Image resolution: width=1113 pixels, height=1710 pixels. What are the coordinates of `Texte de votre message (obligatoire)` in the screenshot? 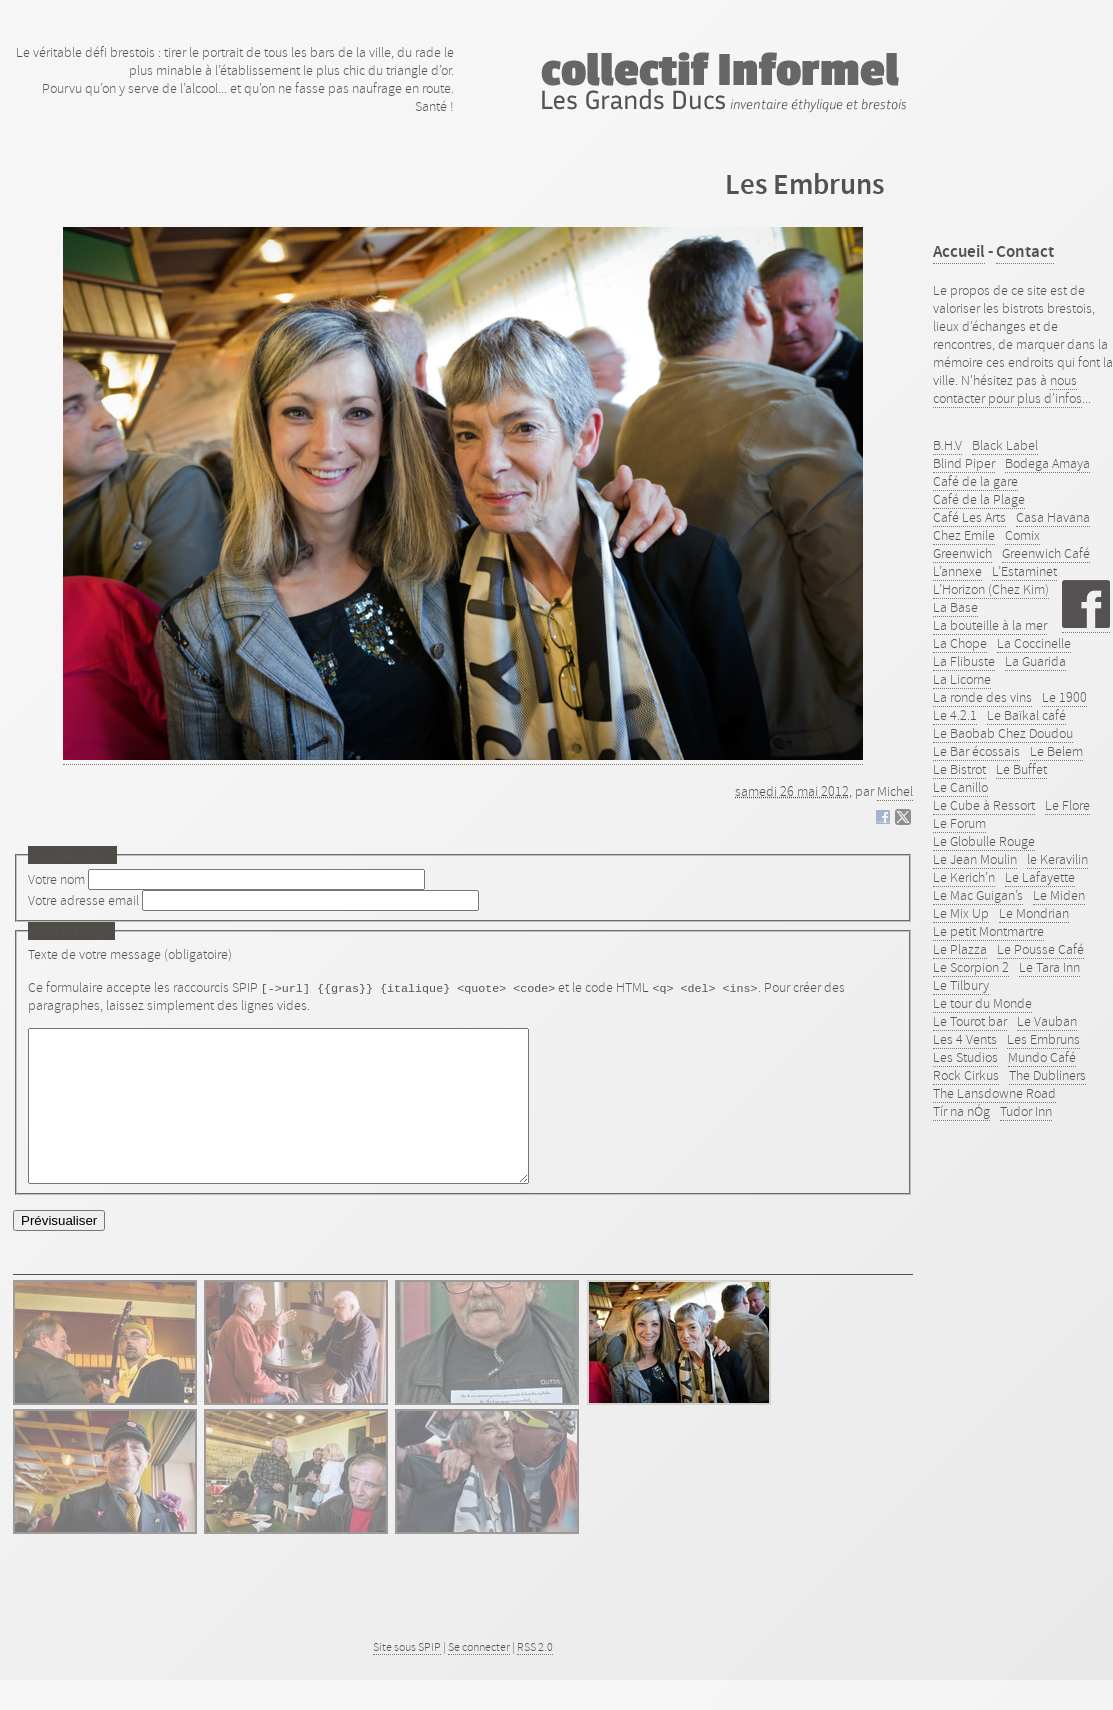 It's located at (130, 954).